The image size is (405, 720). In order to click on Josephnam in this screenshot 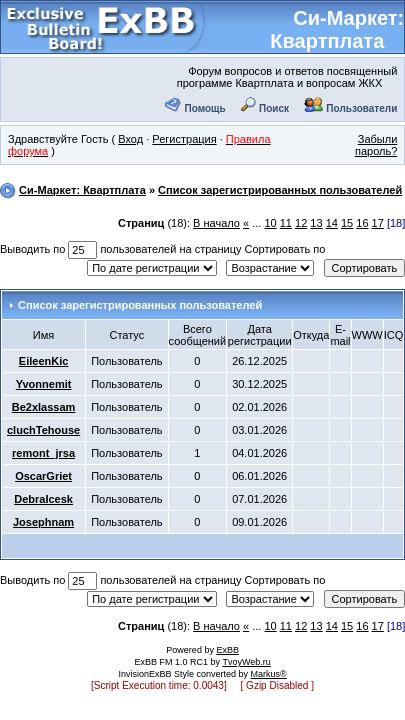, I will do `click(43, 522)`.